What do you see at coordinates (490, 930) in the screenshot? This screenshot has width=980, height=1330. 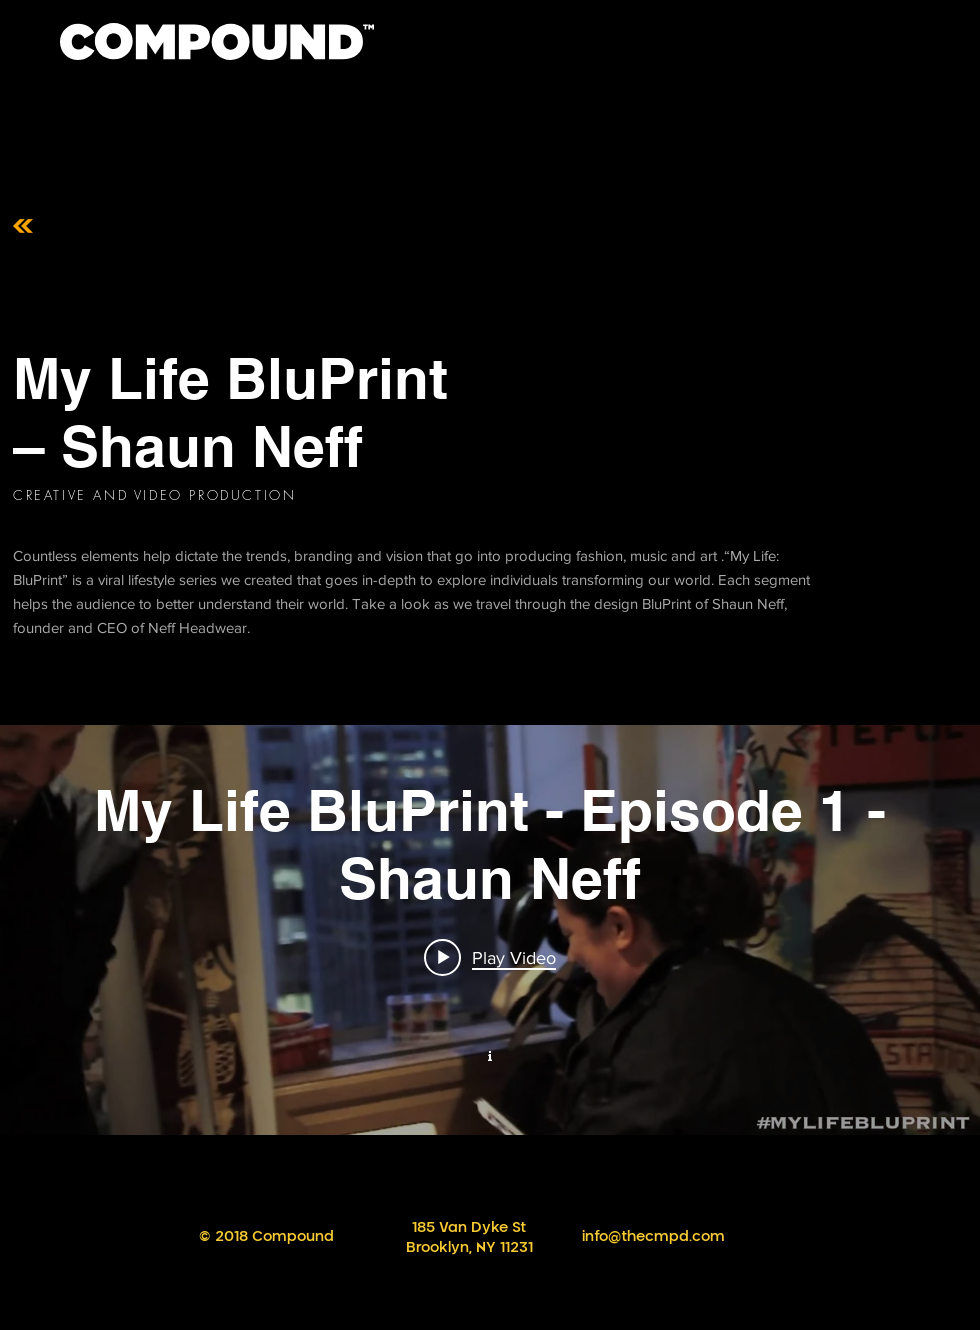 I see `["My New Channel" channel videos widget]` at bounding box center [490, 930].